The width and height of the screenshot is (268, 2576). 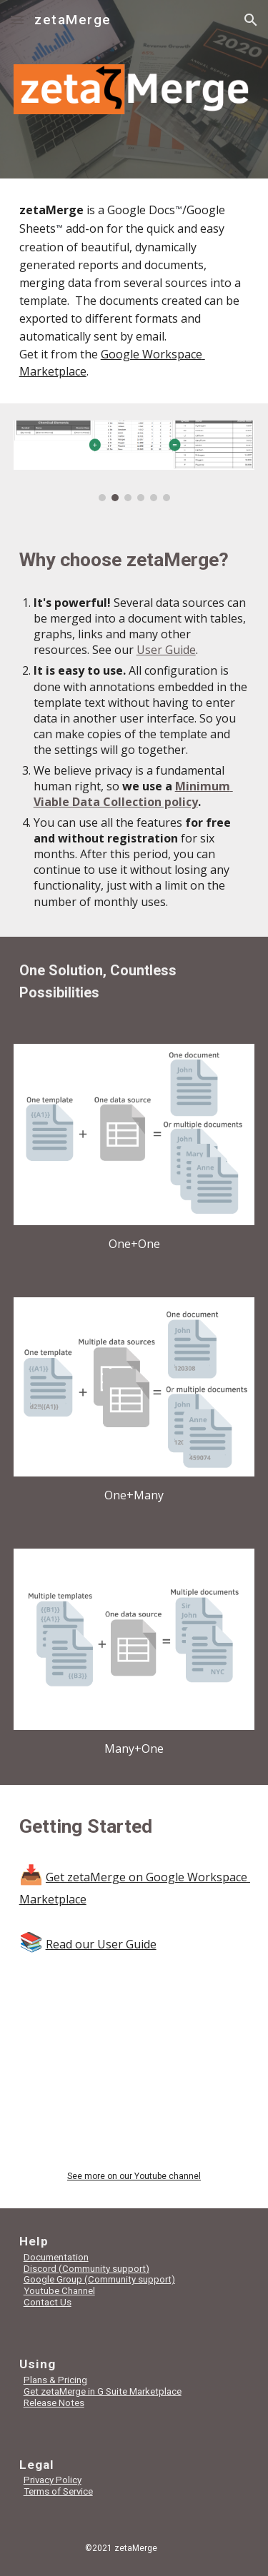 I want to click on [YouTube Video, zetaMerge: Merge data from Spreadsheets to Google Docs], so click(x=134, y=2081).